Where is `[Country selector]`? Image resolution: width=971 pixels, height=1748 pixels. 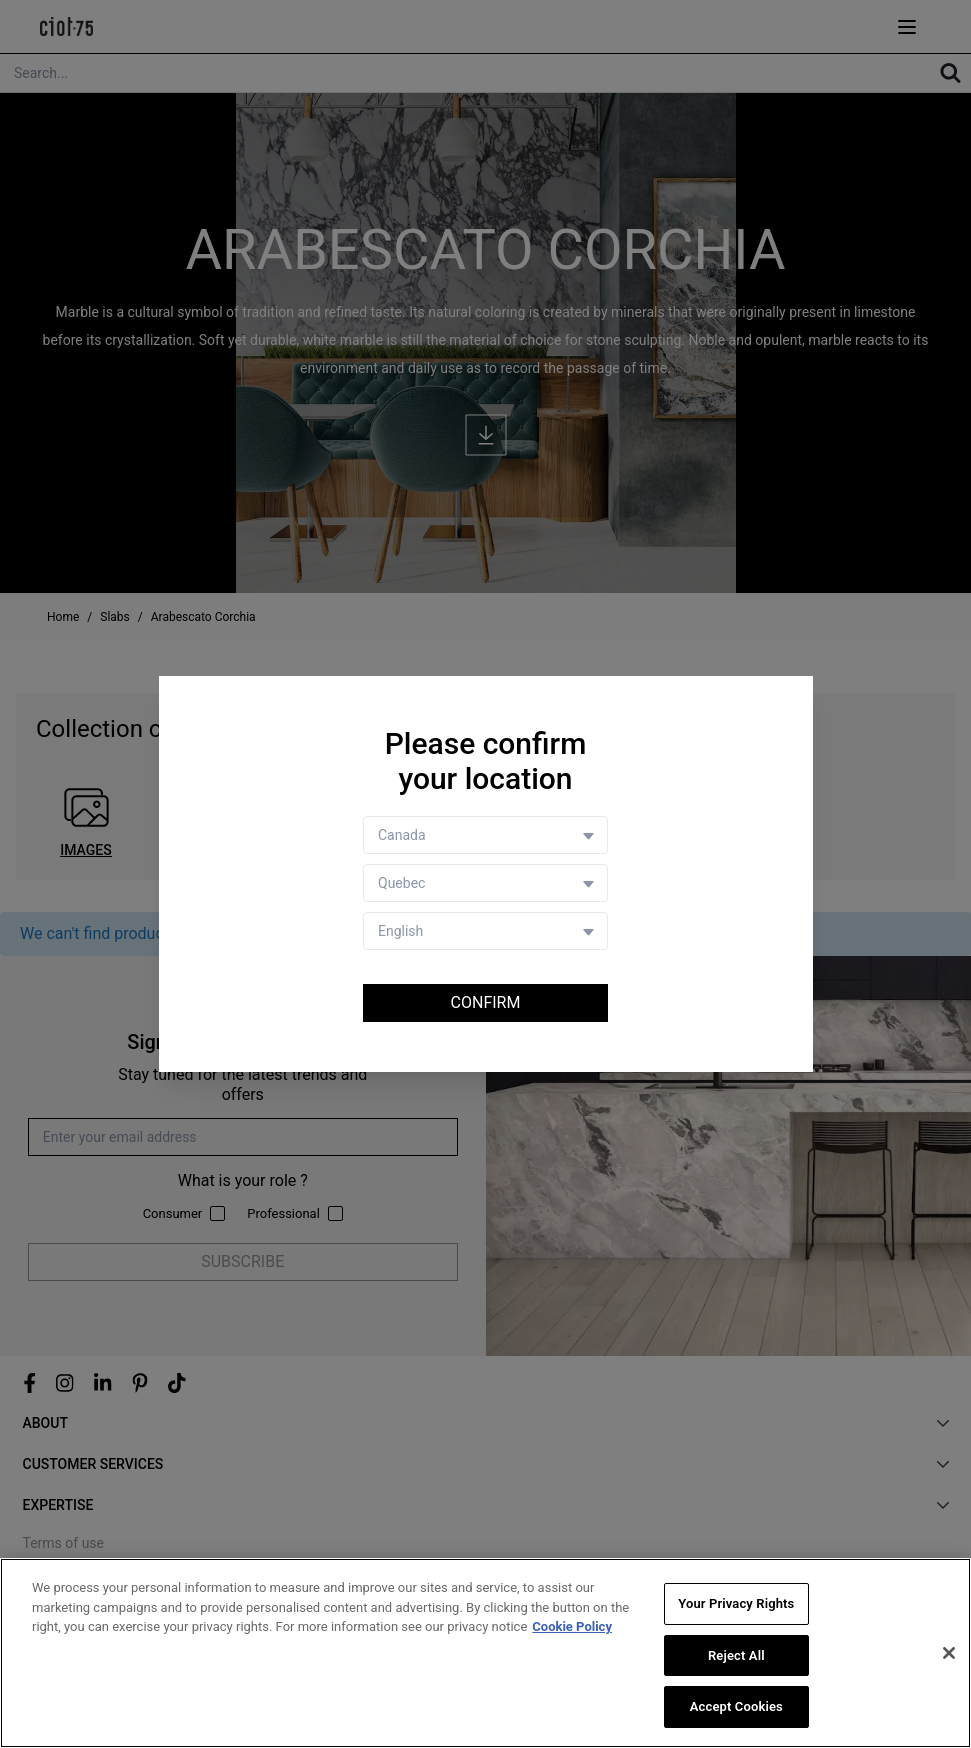
[Country selector] is located at coordinates (485, 835).